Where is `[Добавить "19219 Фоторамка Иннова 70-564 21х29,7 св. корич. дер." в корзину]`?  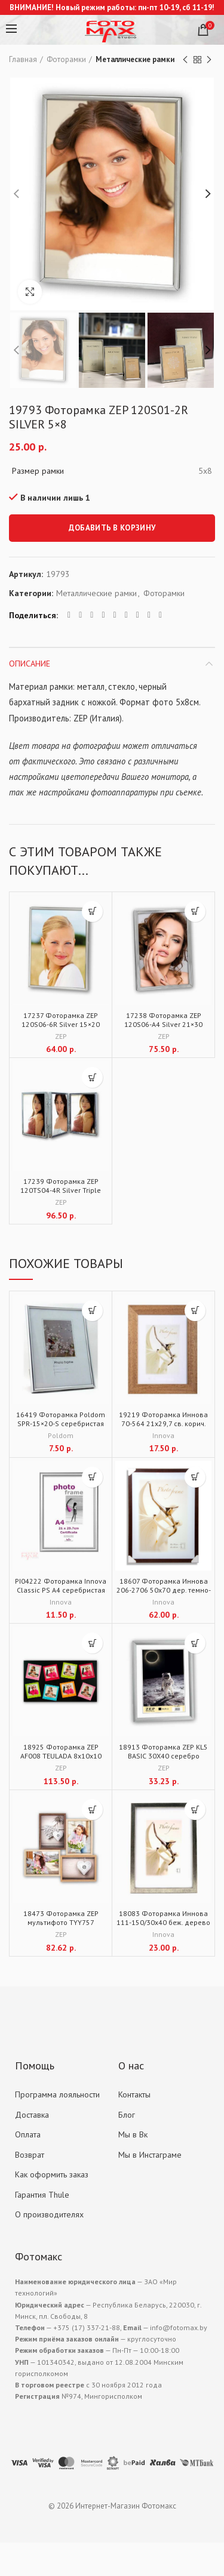
[Добавить "19219 Фоторамка Иннова 70-564 21х29,7 св. корич. дер." в корзину] is located at coordinates (195, 1310).